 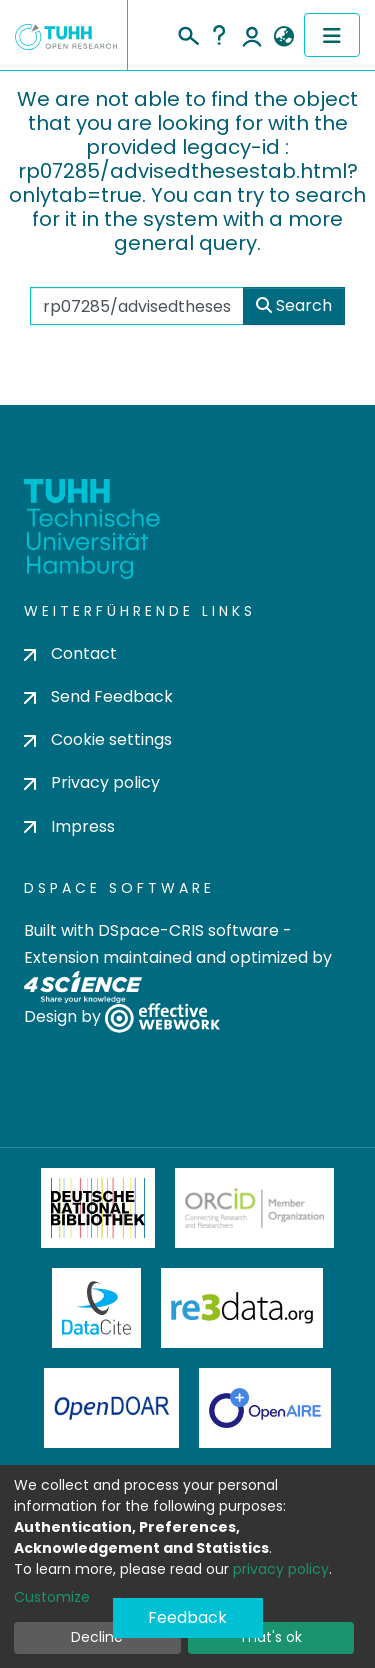 What do you see at coordinates (98, 1208) in the screenshot?
I see `Deutsche Nationalbibliothek` at bounding box center [98, 1208].